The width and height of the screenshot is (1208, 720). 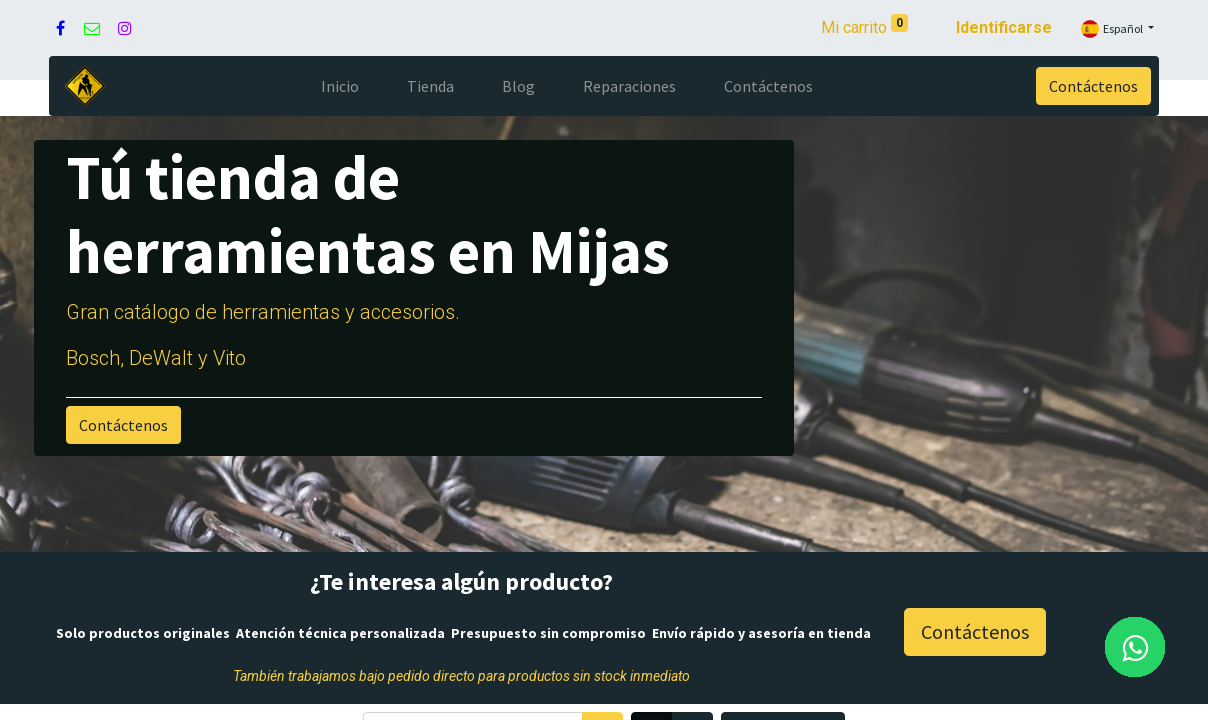 What do you see at coordinates (340, 86) in the screenshot?
I see `[menuitem]` at bounding box center [340, 86].